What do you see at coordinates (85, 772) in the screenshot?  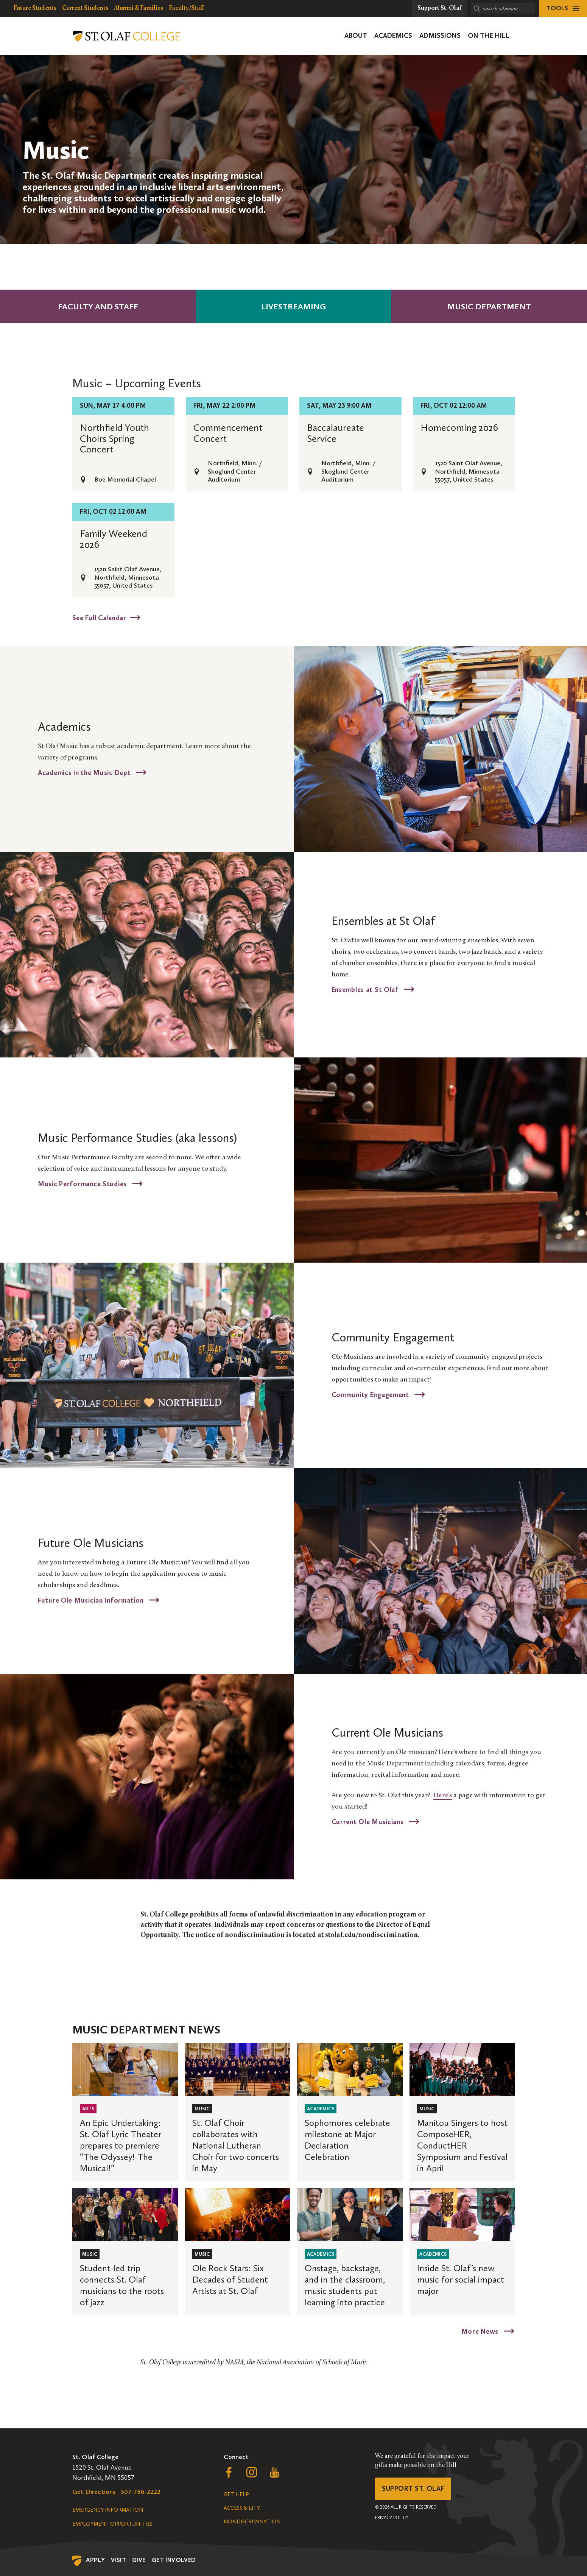 I see `Academics in the Music Dept` at bounding box center [85, 772].